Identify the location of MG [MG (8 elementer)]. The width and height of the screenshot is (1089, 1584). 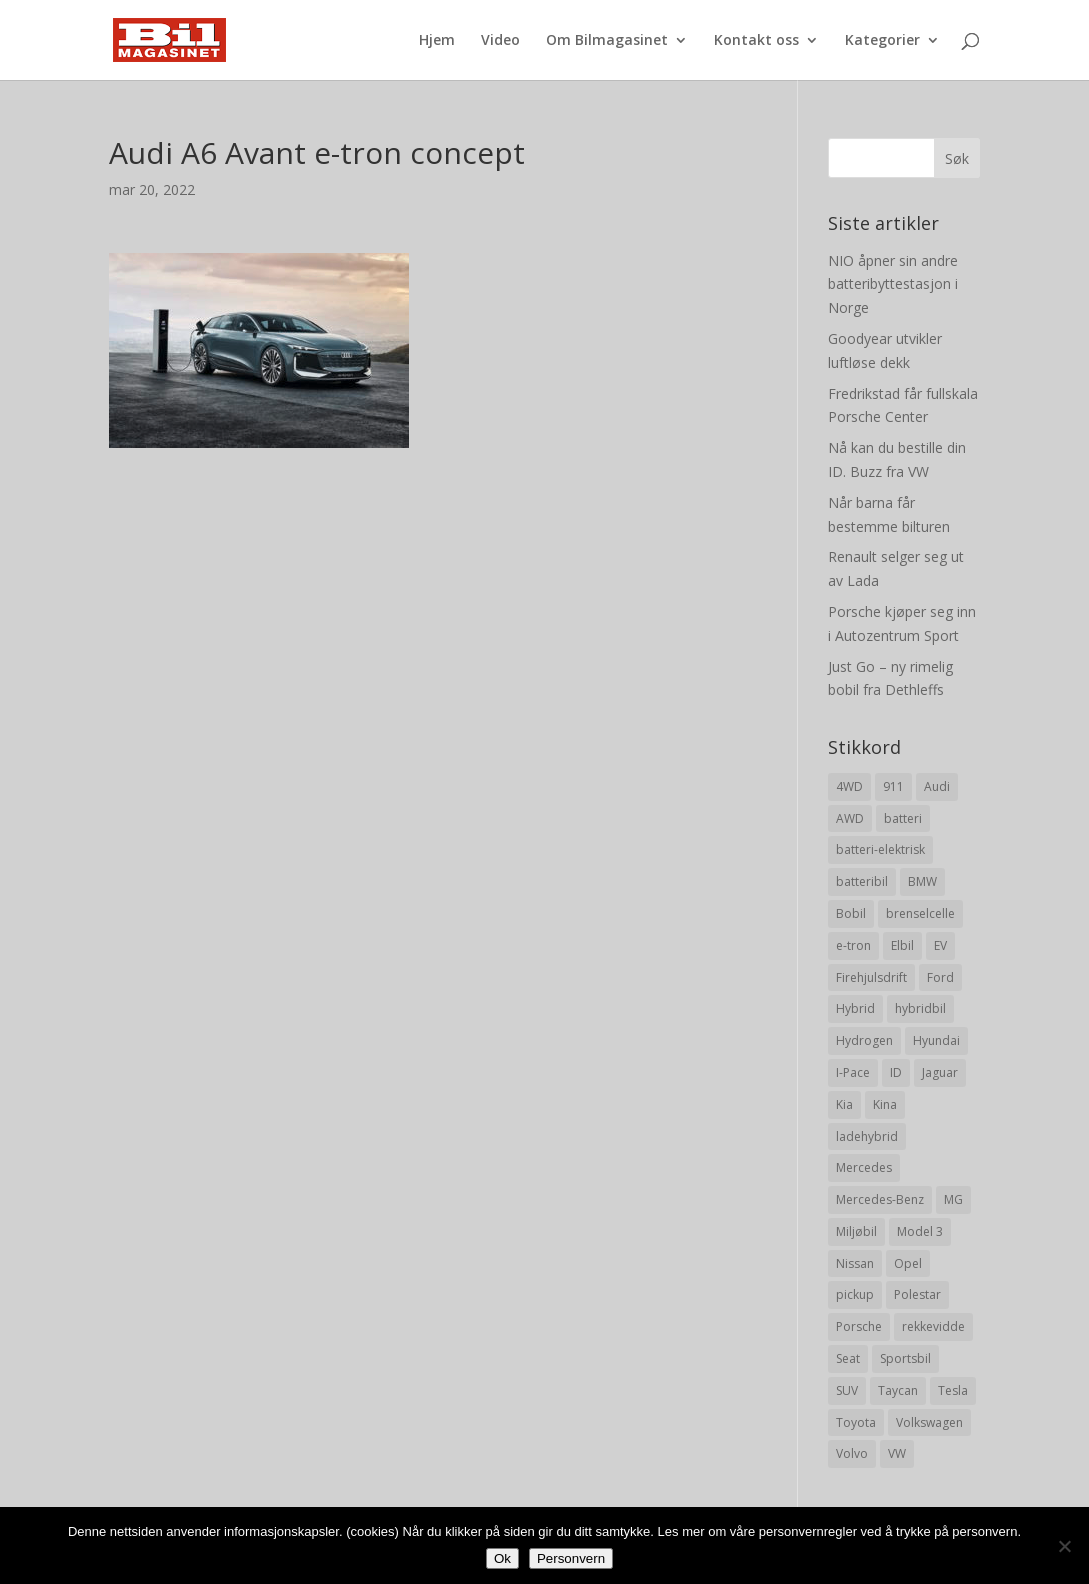
(953, 1199).